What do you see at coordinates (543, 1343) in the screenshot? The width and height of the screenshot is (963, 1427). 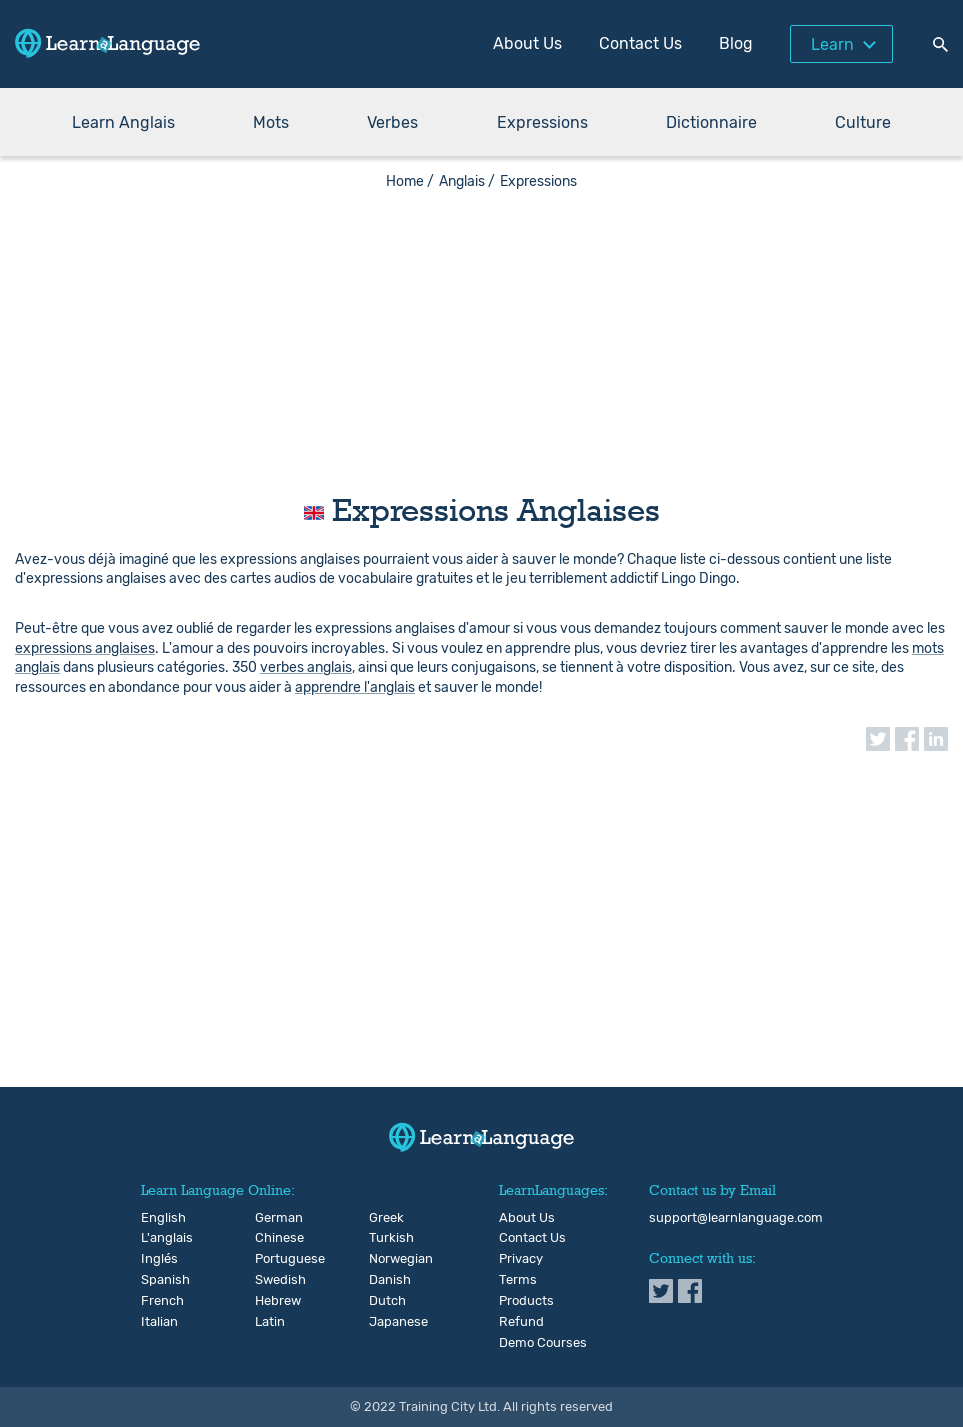 I see `Demo Courses` at bounding box center [543, 1343].